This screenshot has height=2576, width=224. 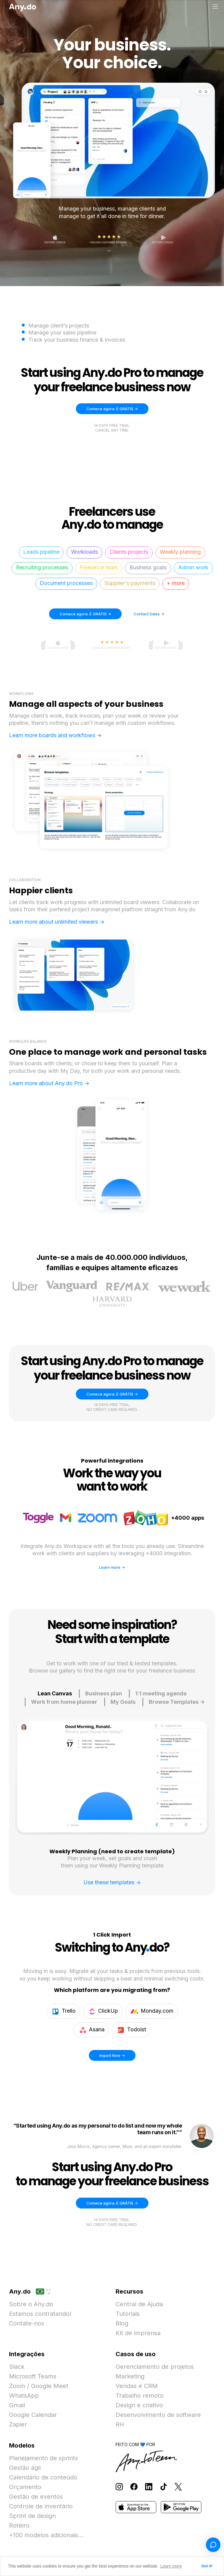 I want to click on Gestão ágil, so click(x=25, y=2467).